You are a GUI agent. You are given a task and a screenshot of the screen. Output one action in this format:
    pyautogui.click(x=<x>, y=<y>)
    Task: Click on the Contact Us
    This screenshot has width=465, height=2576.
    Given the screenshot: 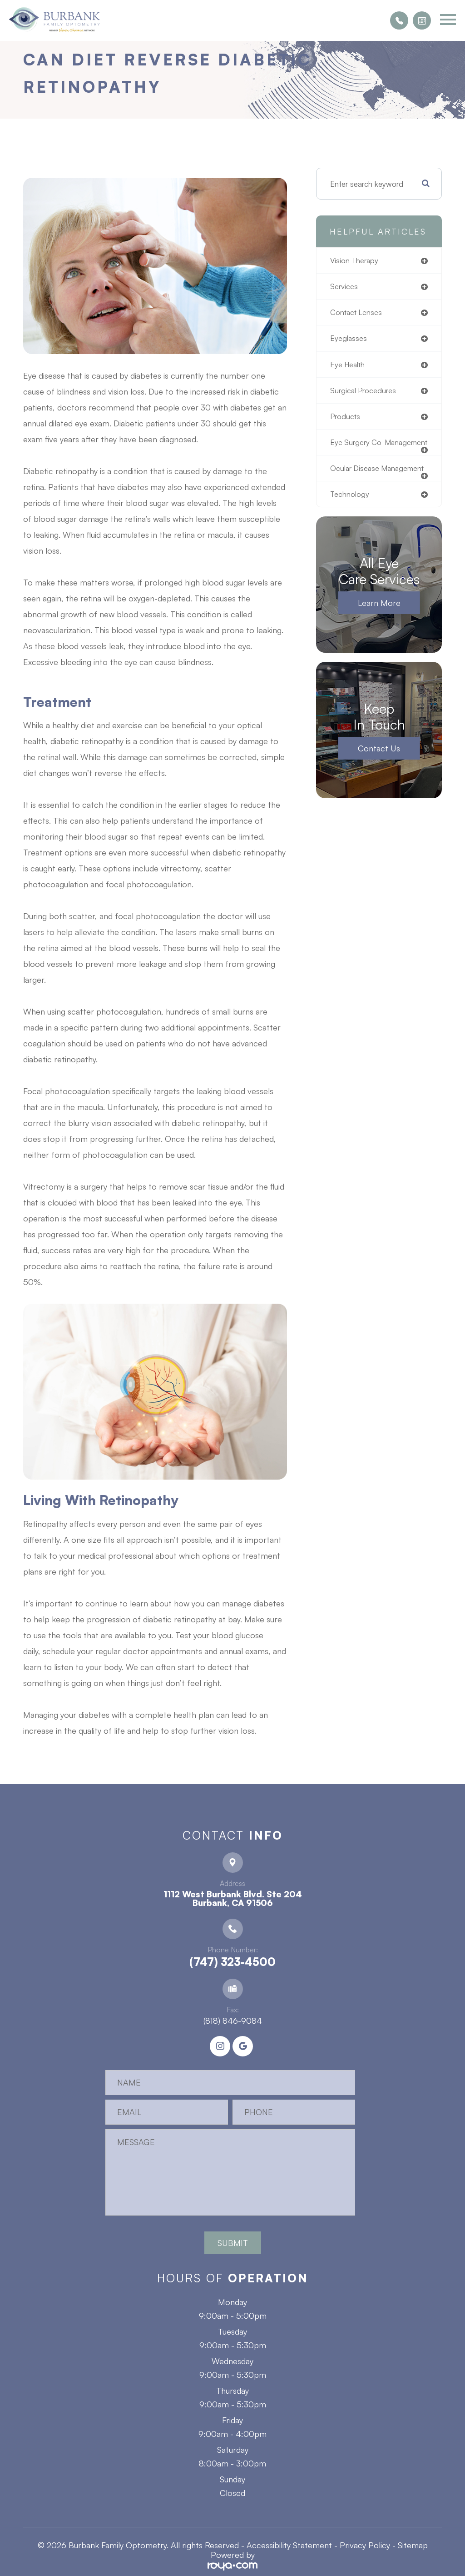 What is the action you would take?
    pyautogui.click(x=379, y=768)
    